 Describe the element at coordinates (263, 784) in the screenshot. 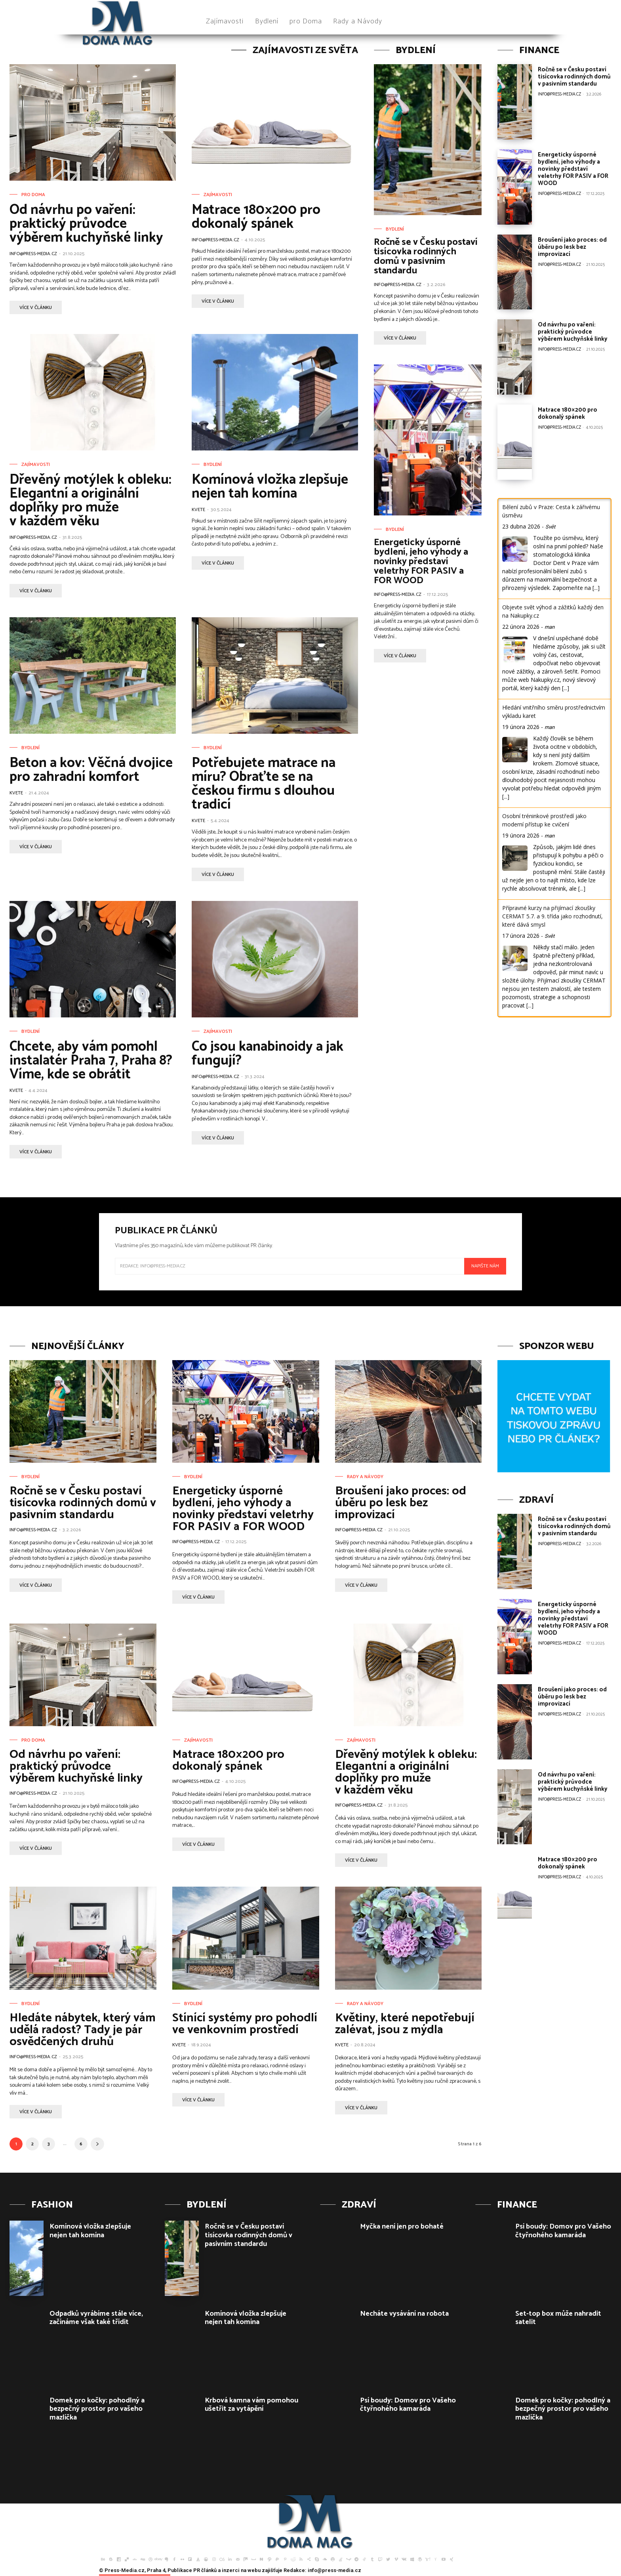

I see `Potřebujete matrace na míru? Obraťte se na českou firmu s dlouhou tradicí` at that location.